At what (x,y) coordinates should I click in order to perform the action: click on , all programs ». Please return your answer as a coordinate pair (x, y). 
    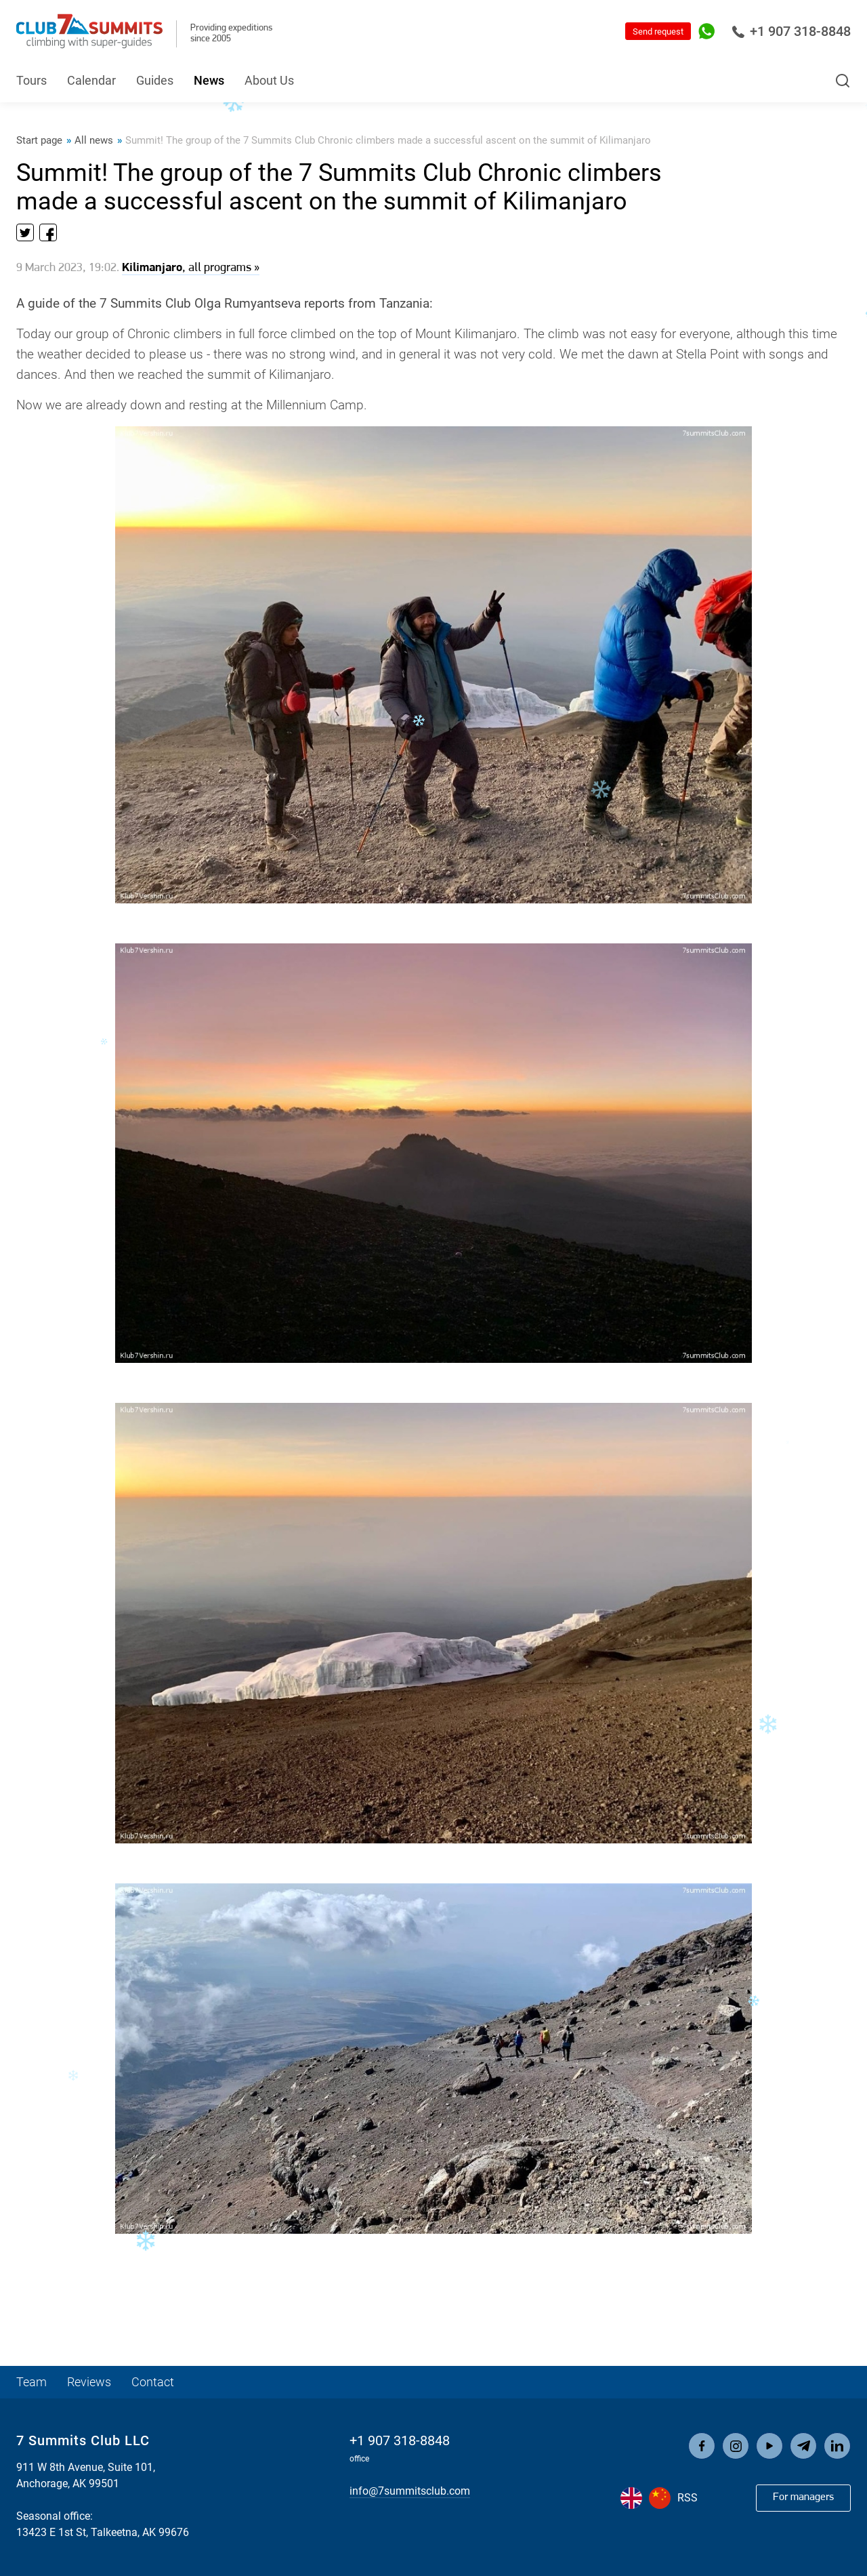
    Looking at the image, I should click on (190, 268).